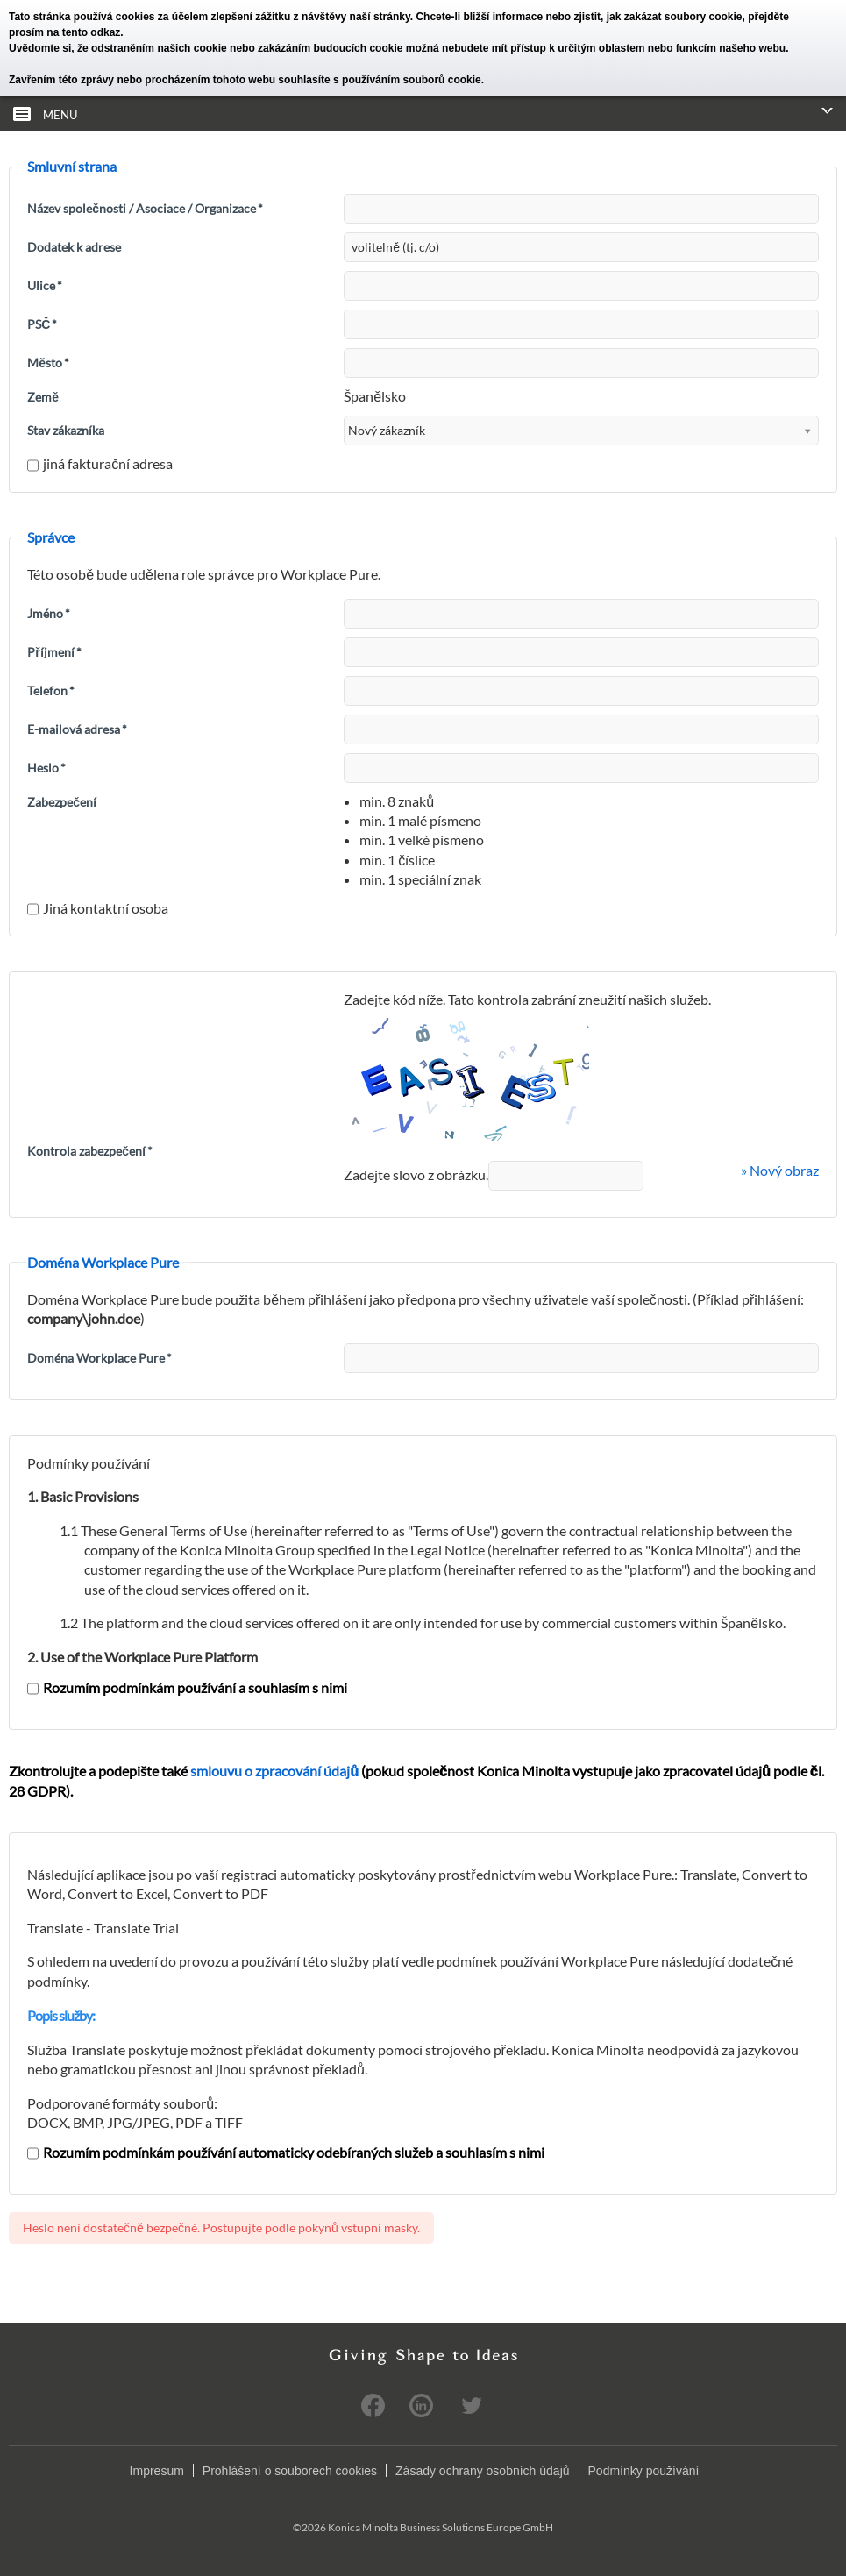 This screenshot has width=846, height=2576. I want to click on Impresum, so click(157, 2471).